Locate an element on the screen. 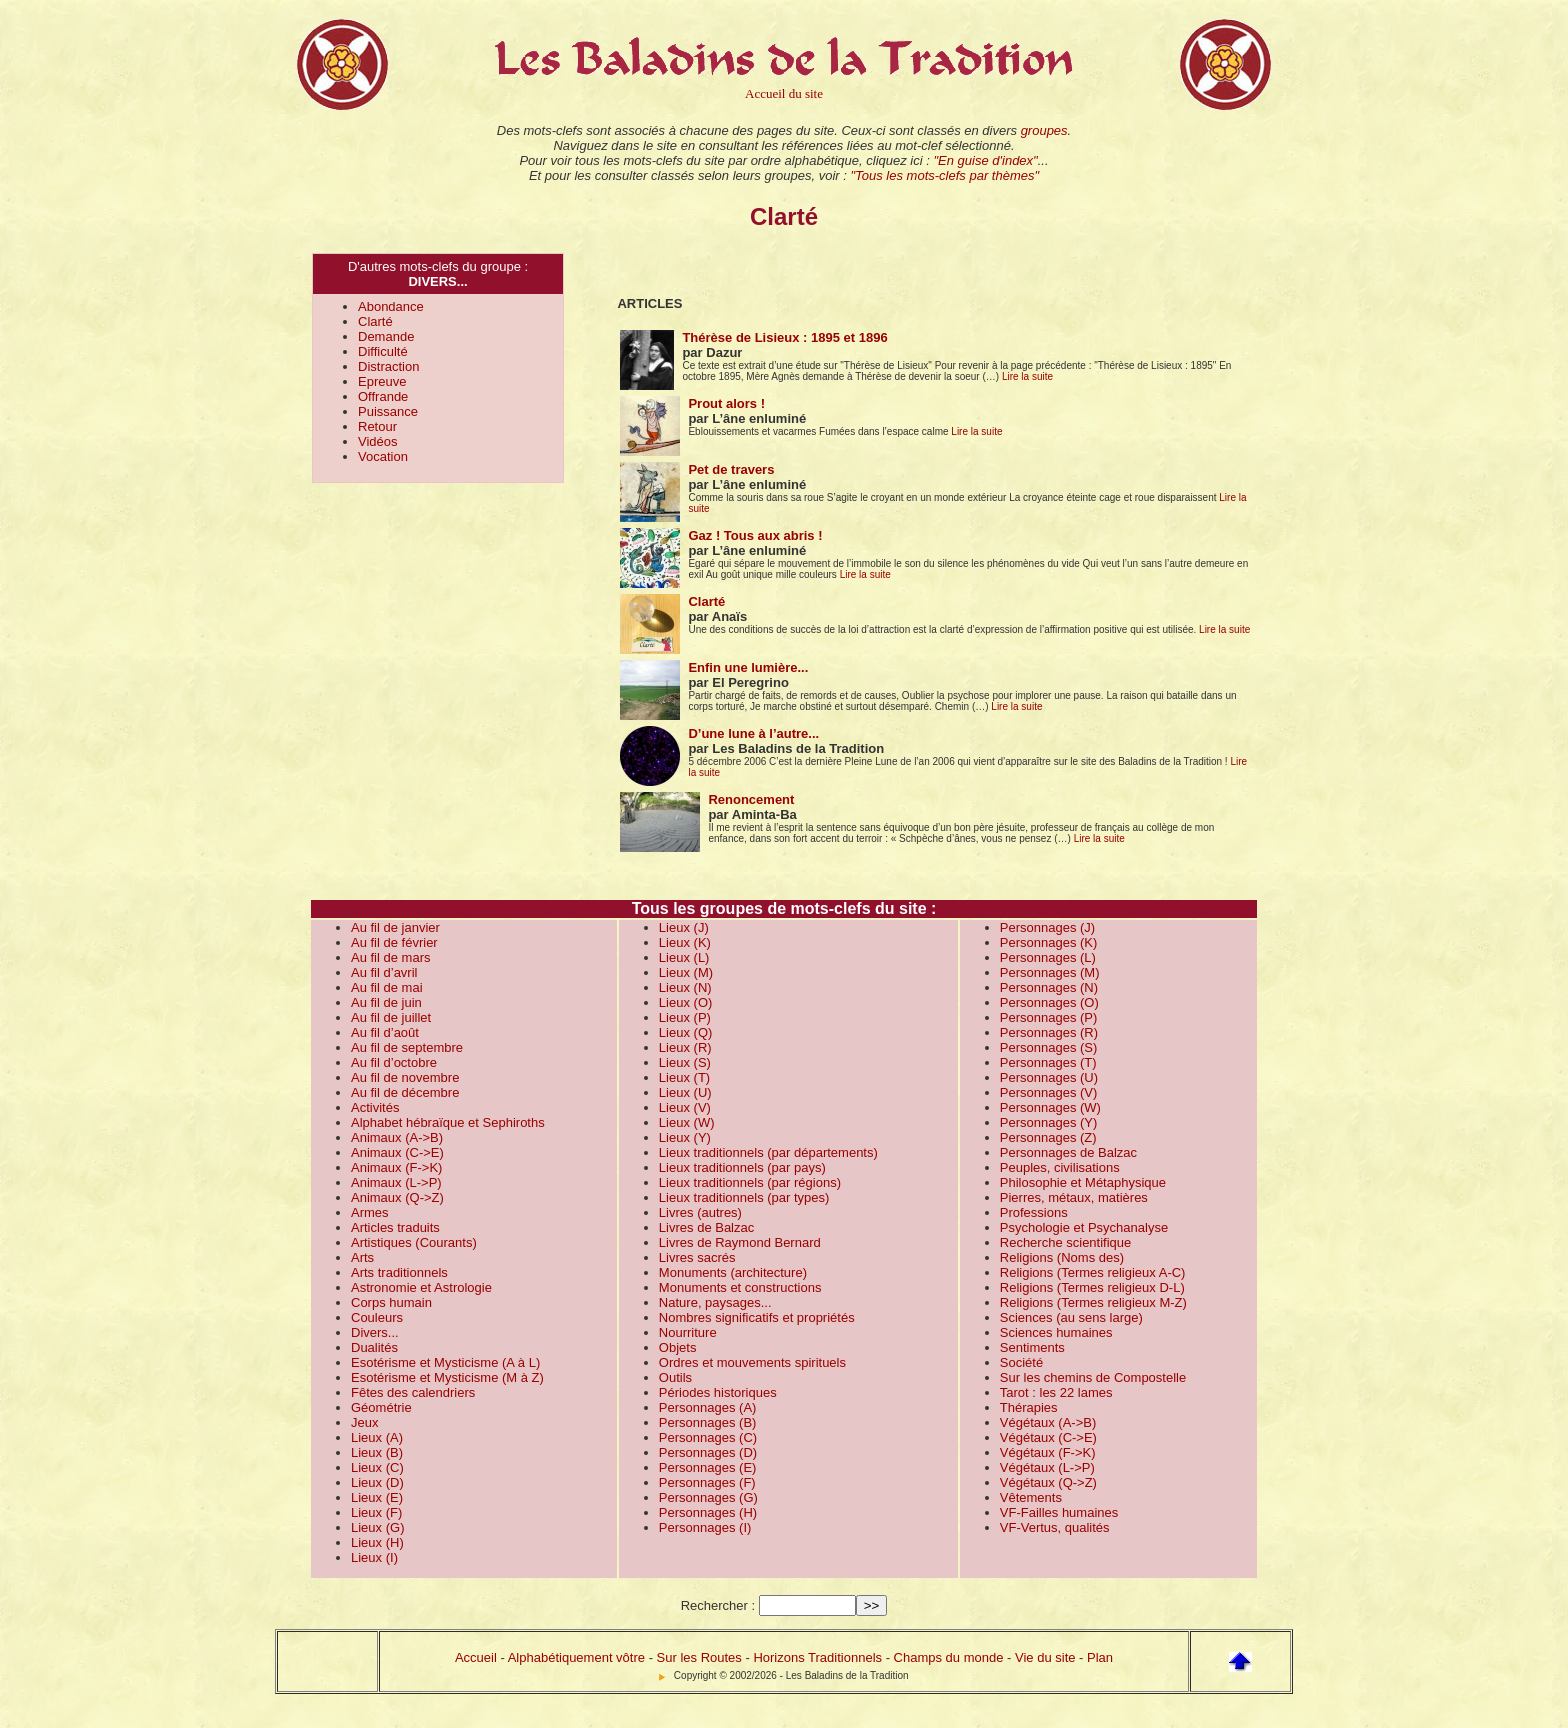  Lieux (R) is located at coordinates (685, 1047).